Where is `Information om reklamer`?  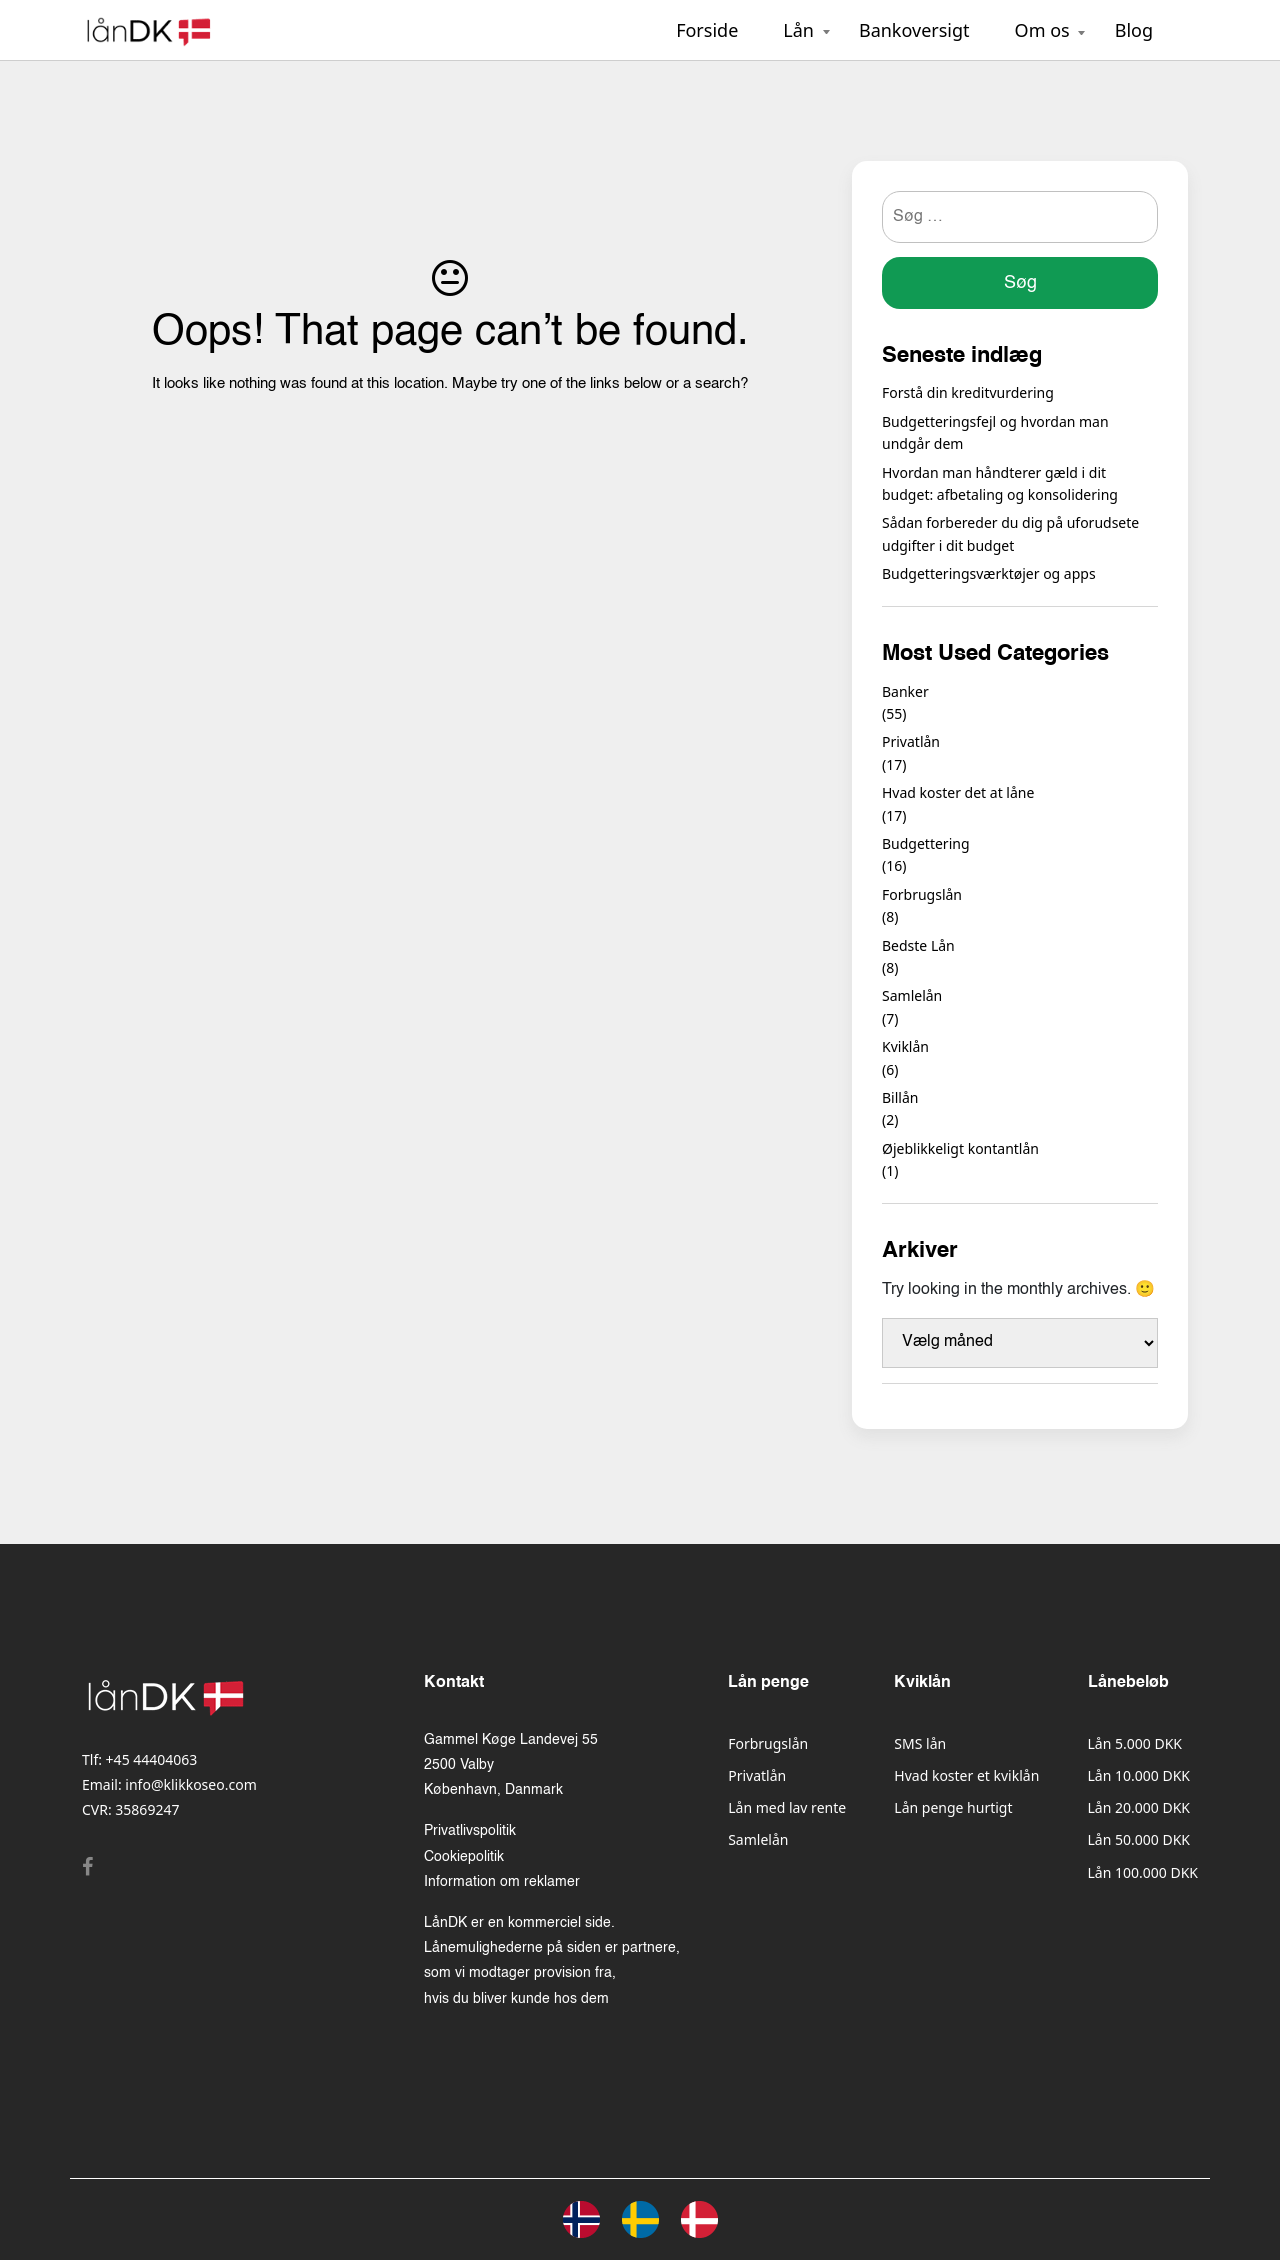 Information om reklamer is located at coordinates (502, 1882).